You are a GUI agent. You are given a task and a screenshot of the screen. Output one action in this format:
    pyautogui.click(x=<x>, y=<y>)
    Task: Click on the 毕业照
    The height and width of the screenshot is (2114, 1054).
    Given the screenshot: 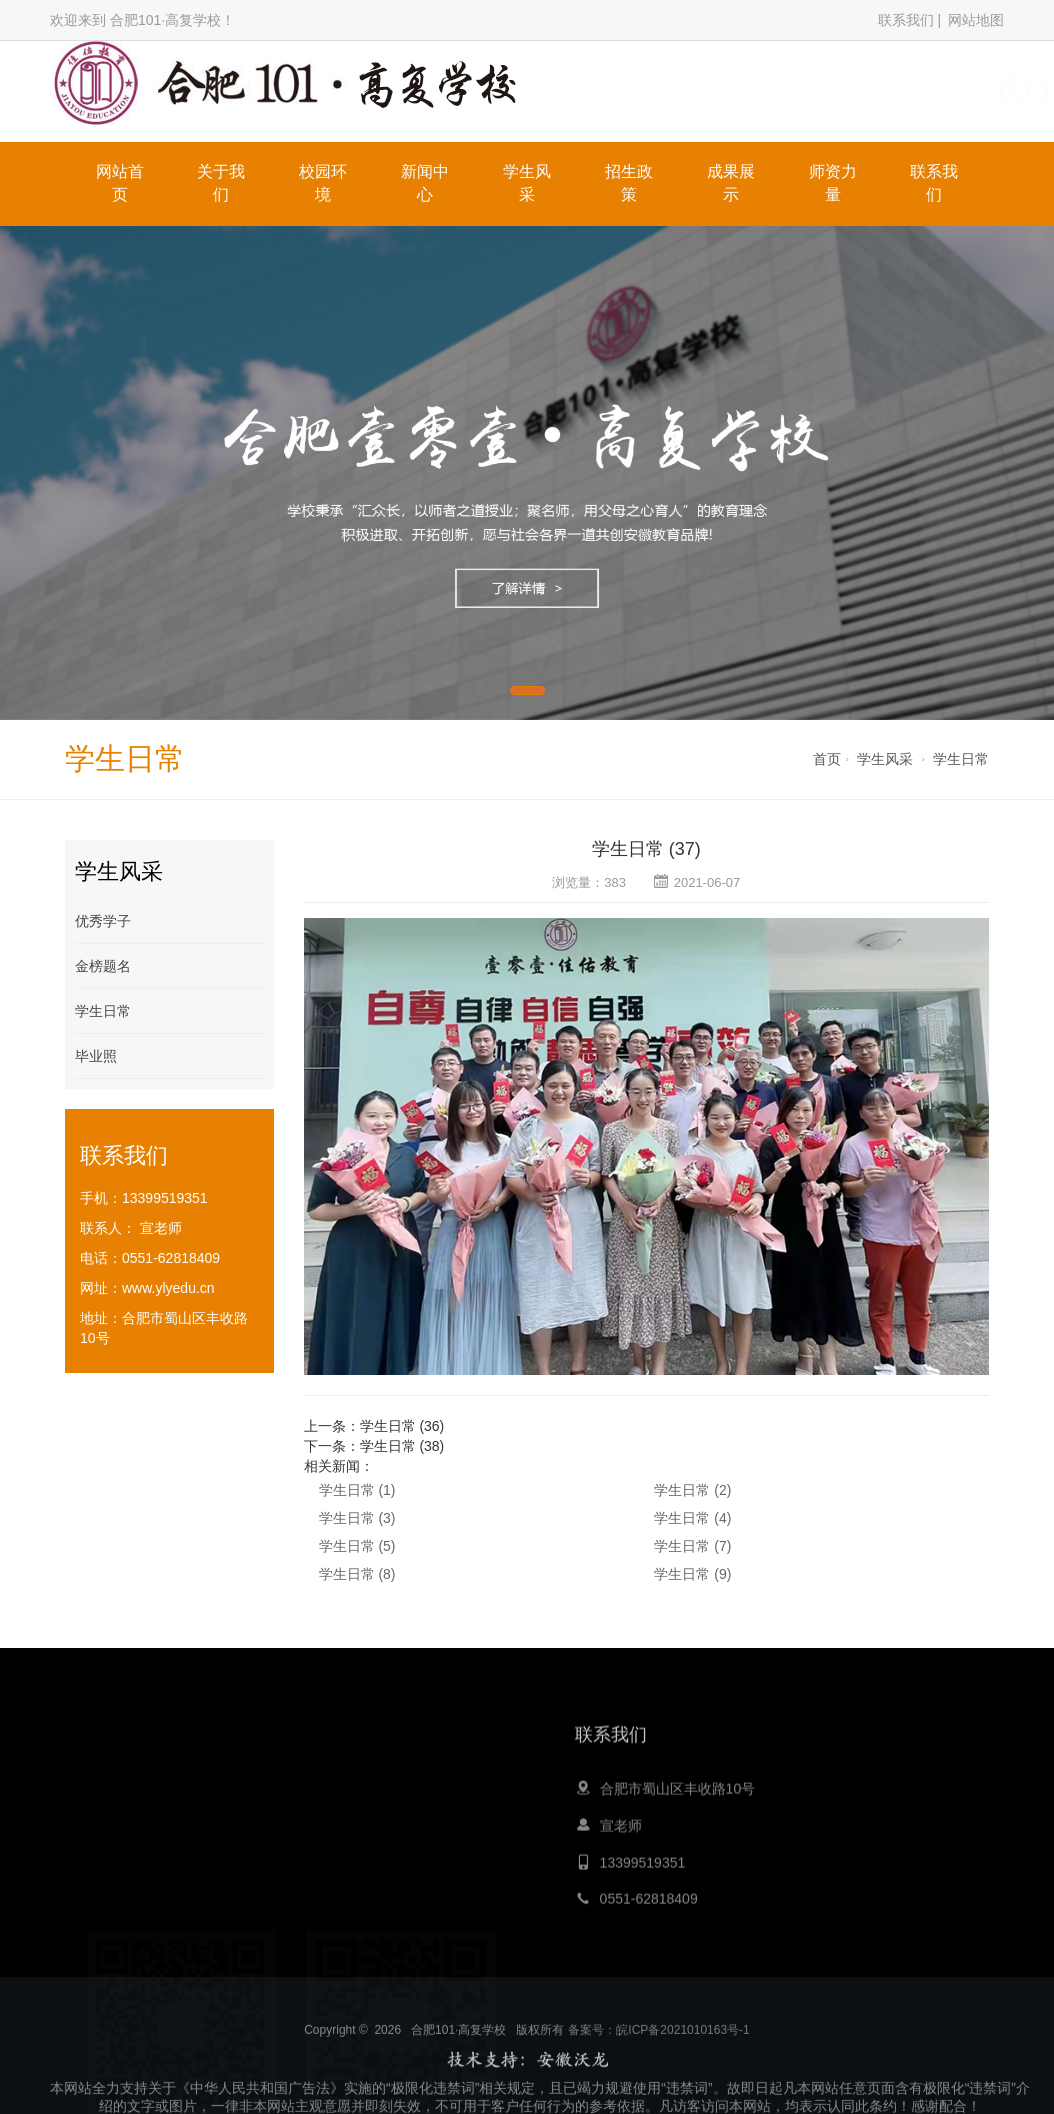 What is the action you would take?
    pyautogui.click(x=96, y=1056)
    